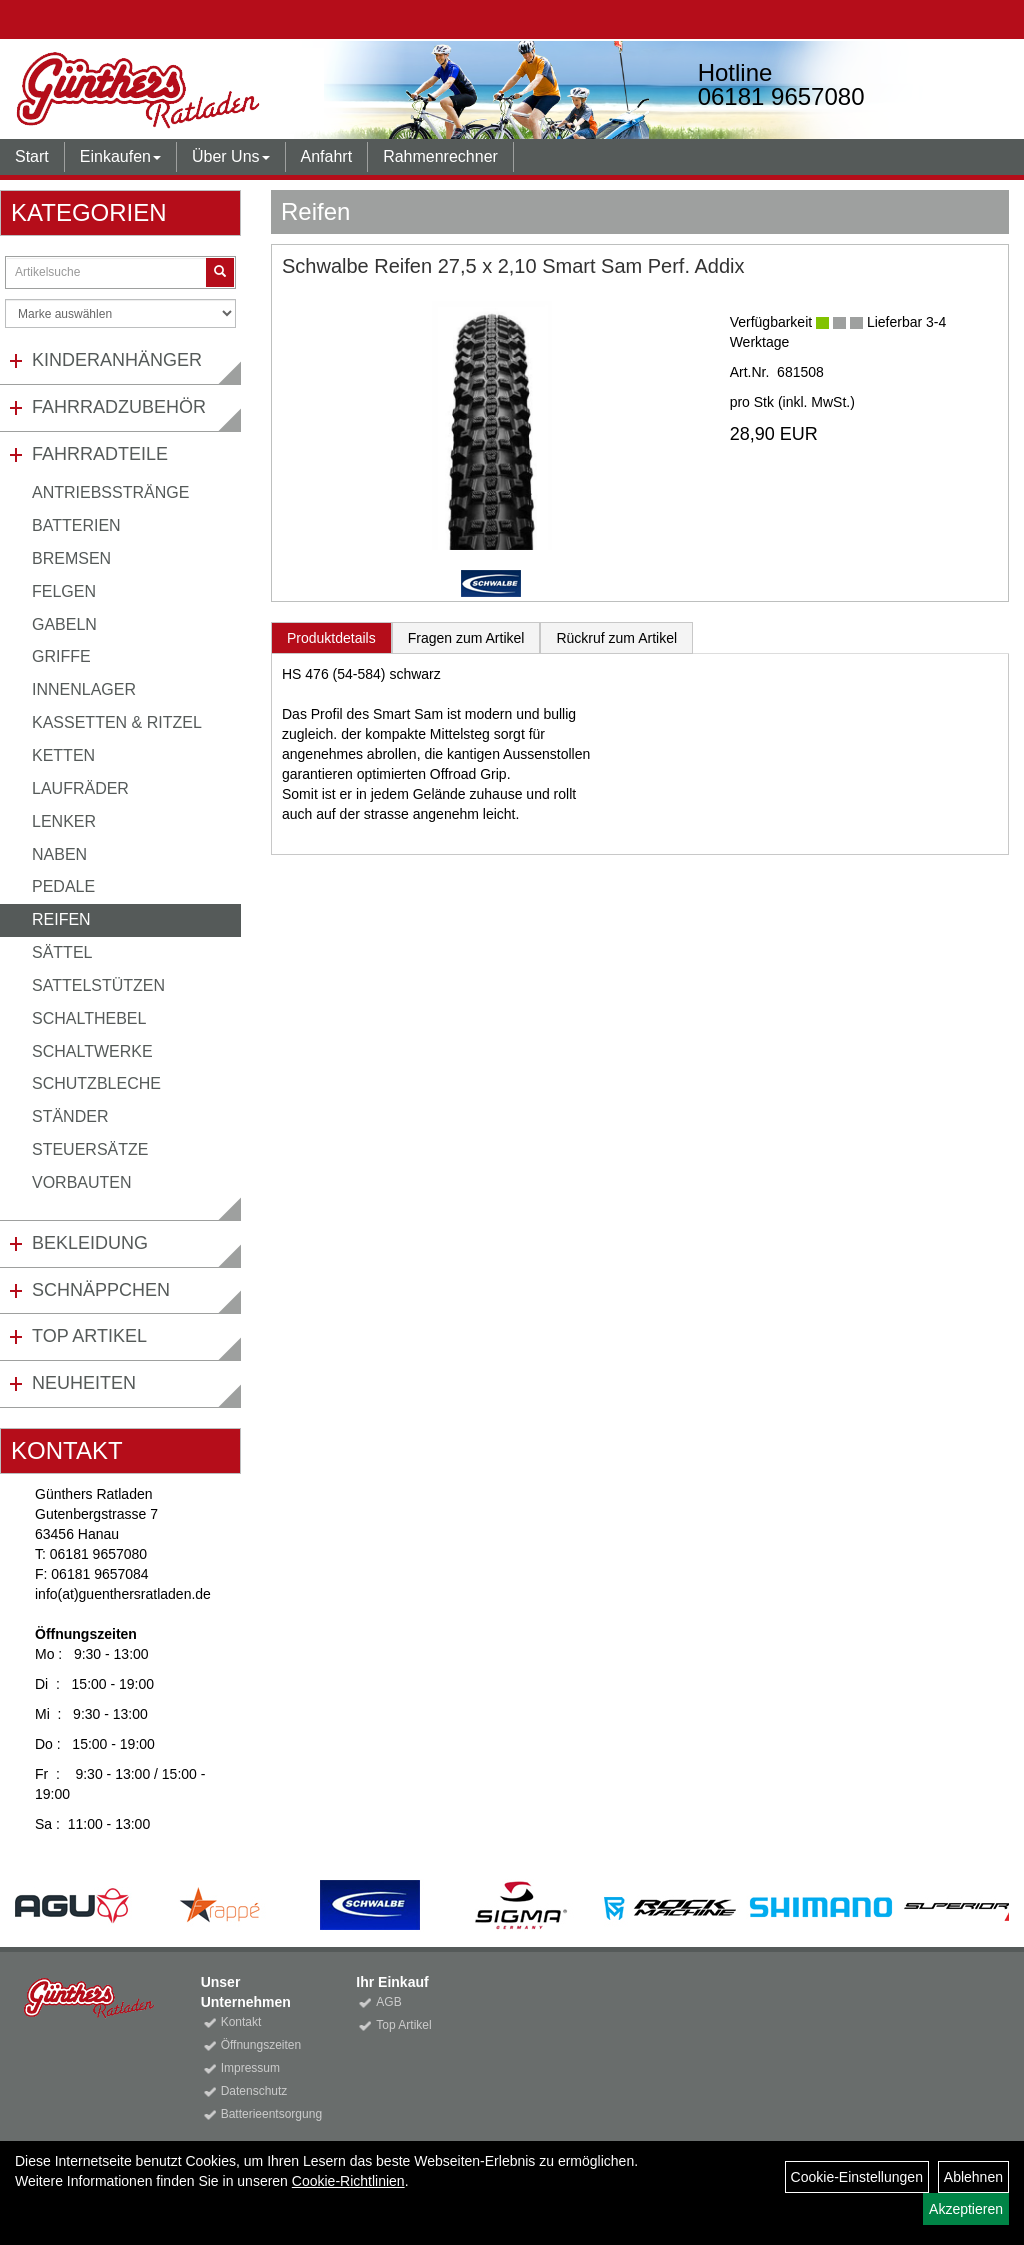 The width and height of the screenshot is (1024, 2245). I want to click on Bekleidung, so click(90, 1243).